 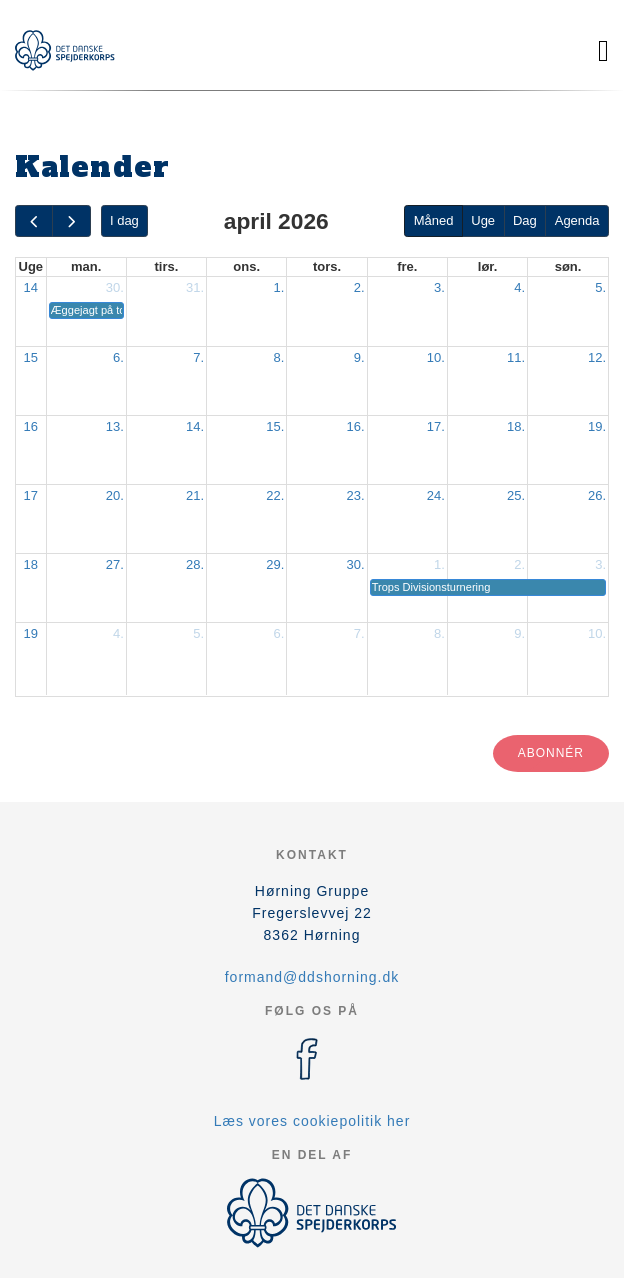 What do you see at coordinates (31, 287) in the screenshot?
I see `14` at bounding box center [31, 287].